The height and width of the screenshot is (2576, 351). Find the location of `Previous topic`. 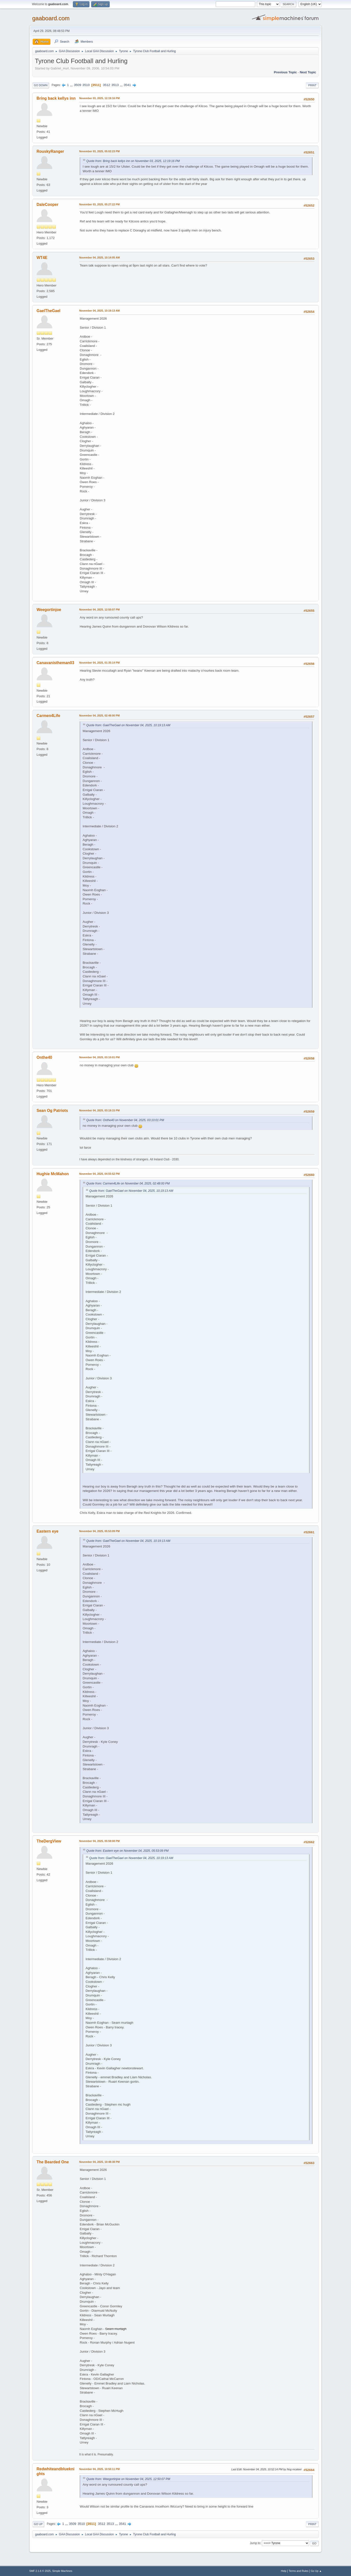

Previous topic is located at coordinates (285, 72).